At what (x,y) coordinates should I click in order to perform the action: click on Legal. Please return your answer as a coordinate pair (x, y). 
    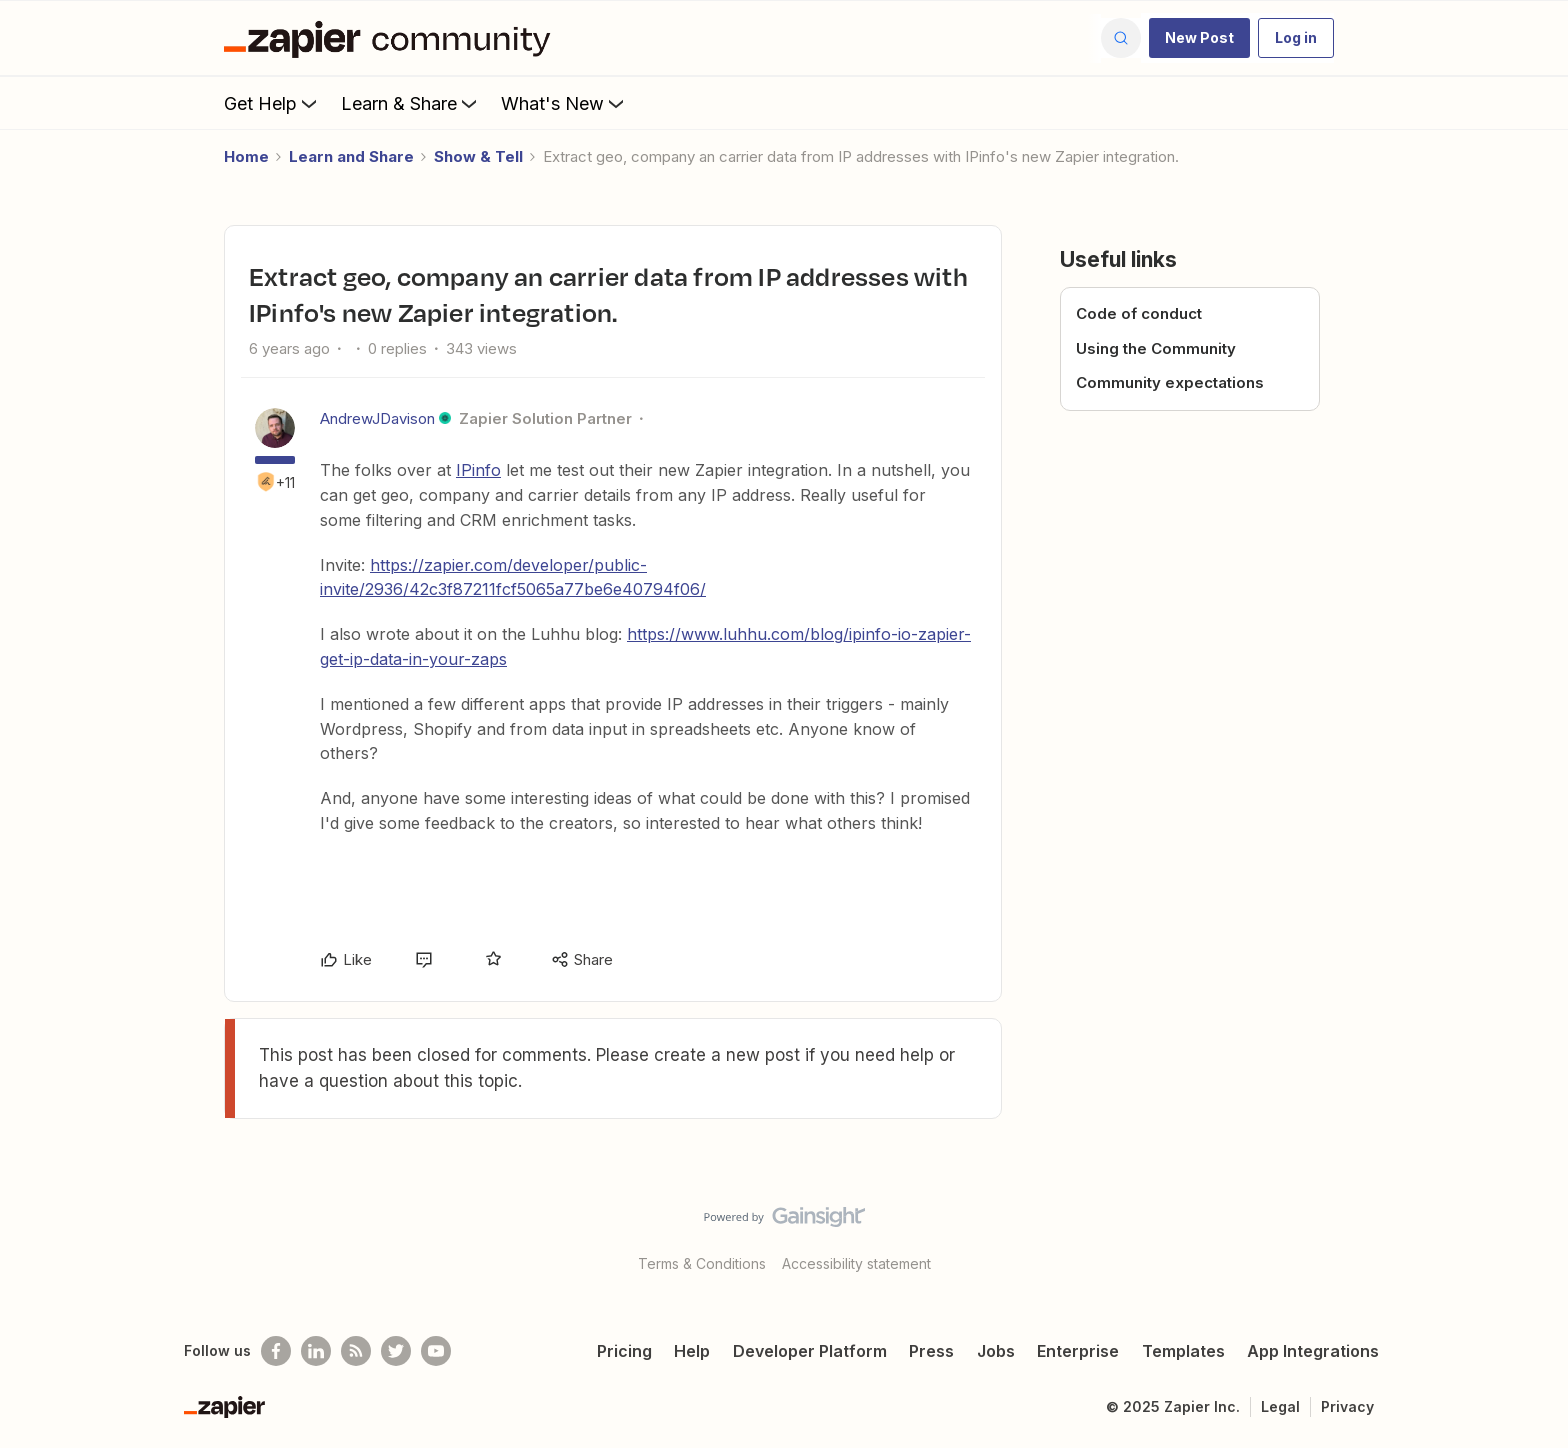
    Looking at the image, I should click on (1280, 1406).